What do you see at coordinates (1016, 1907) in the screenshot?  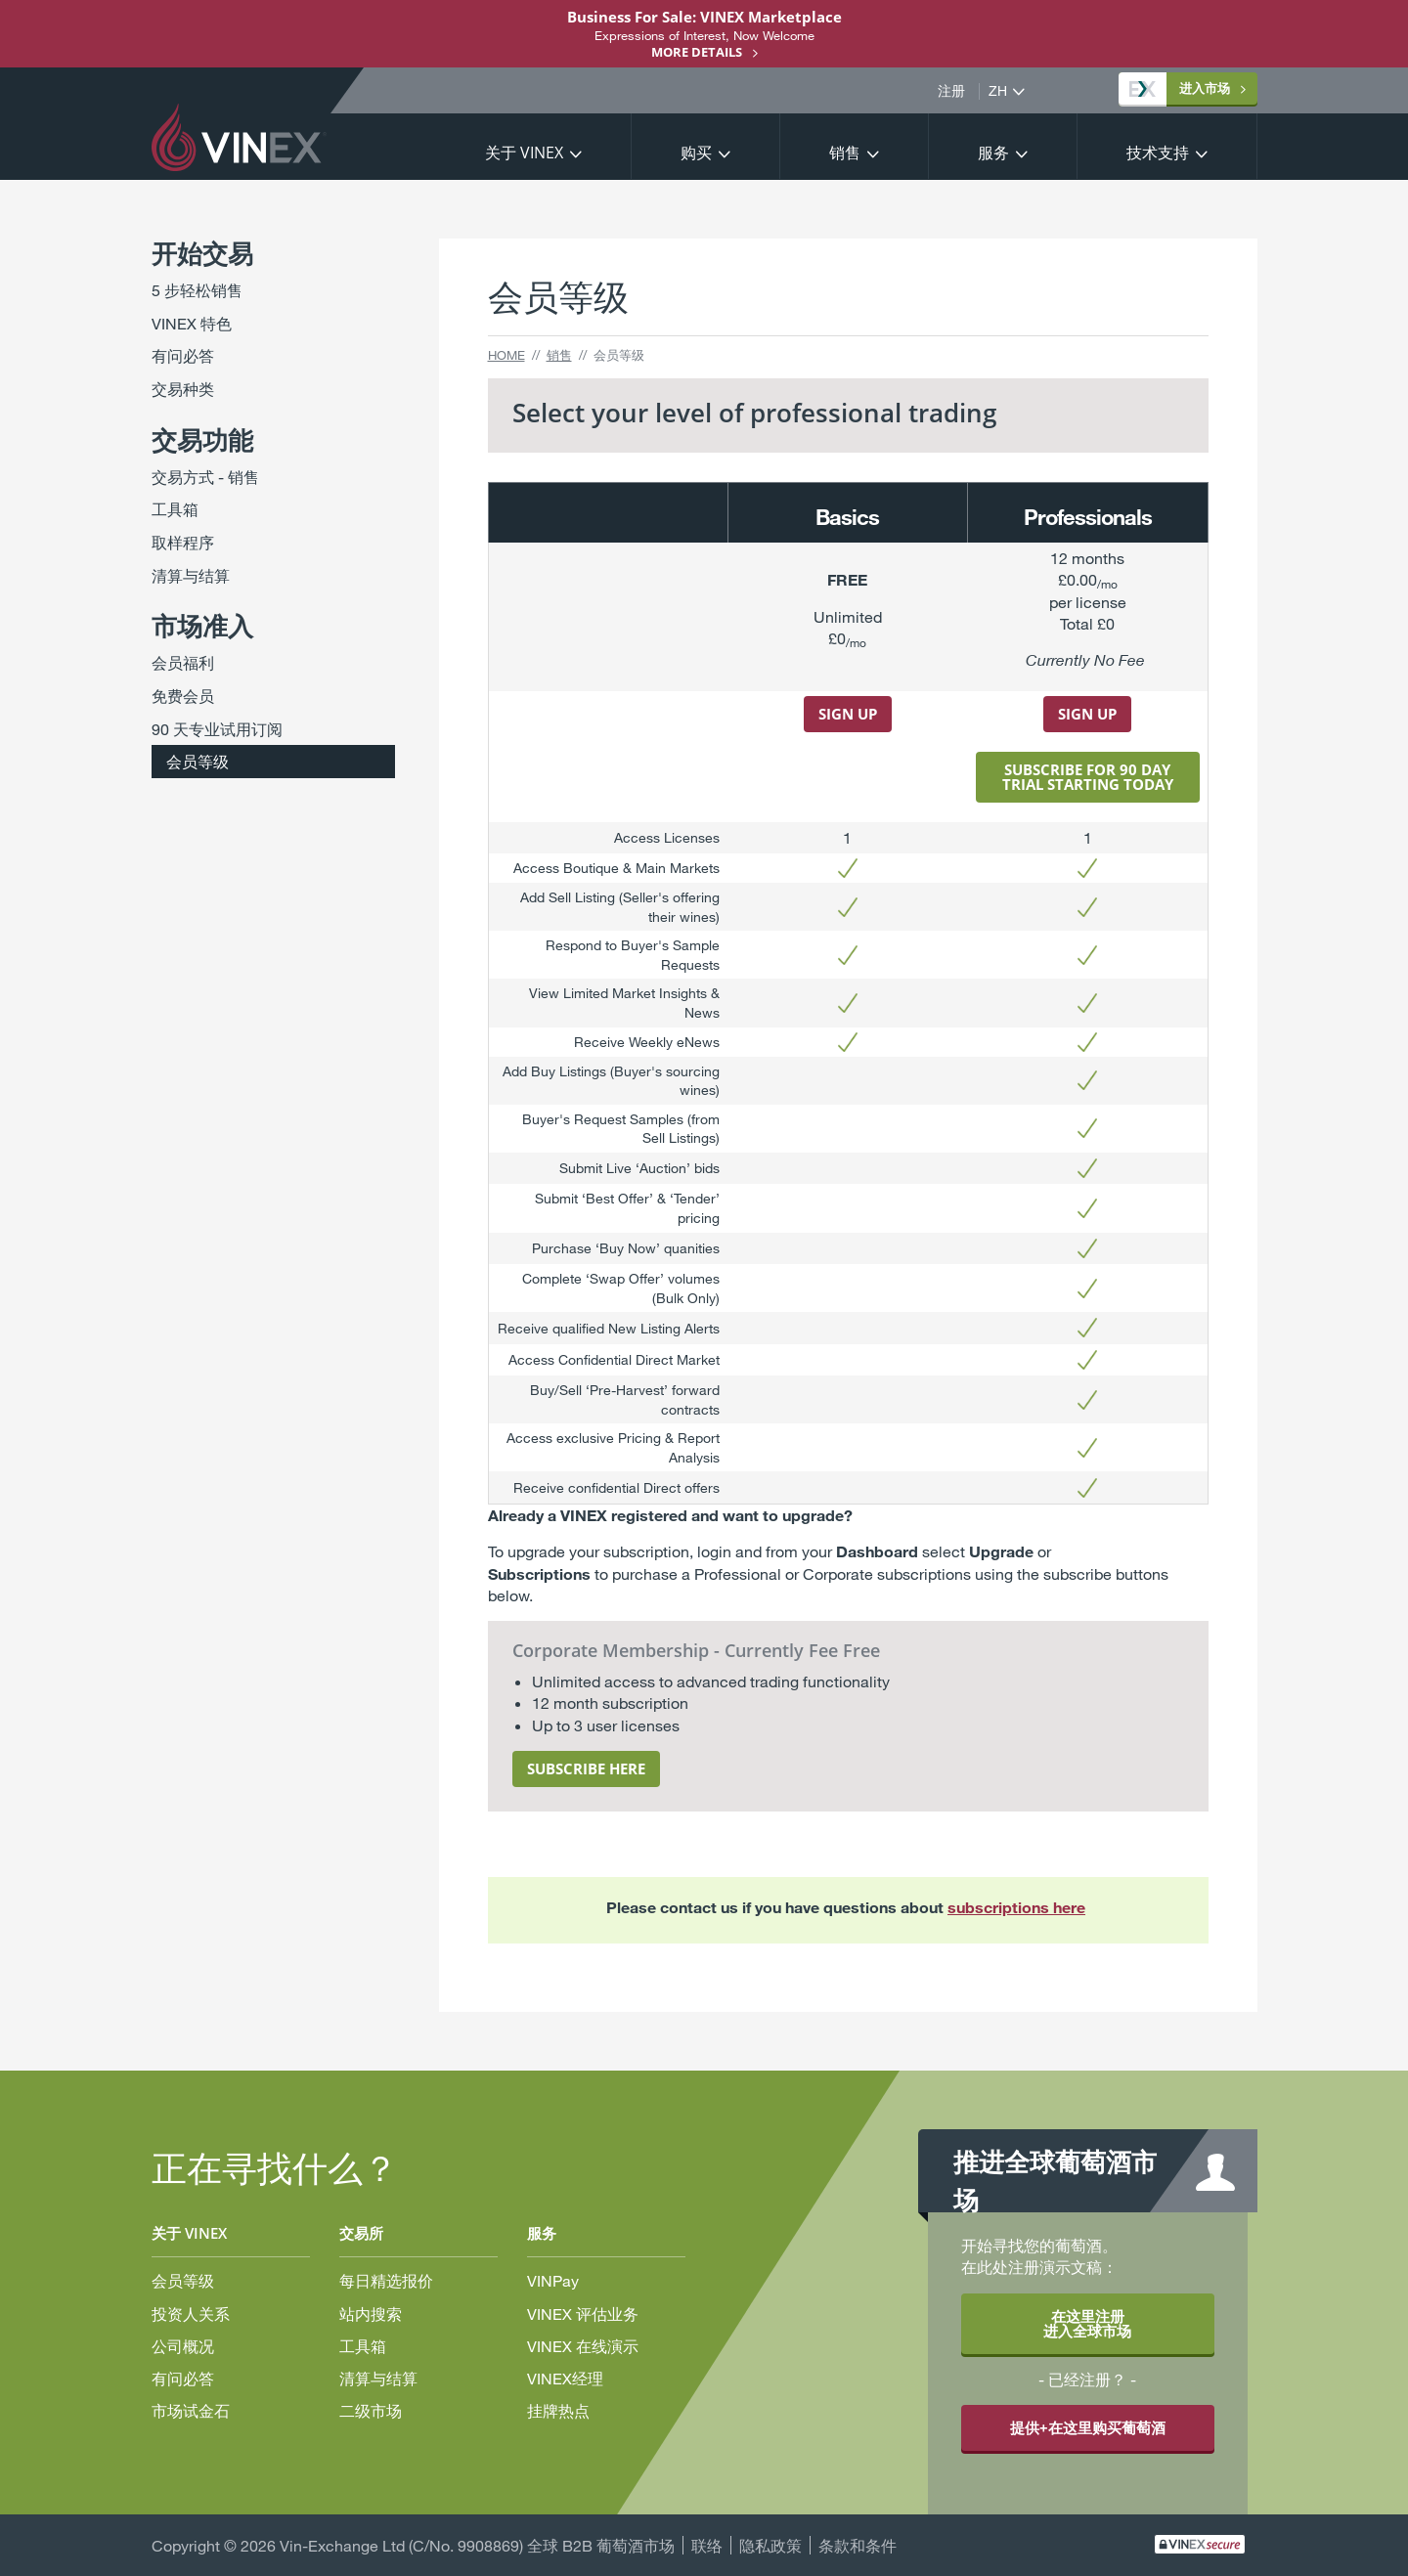 I see `subscriptions here` at bounding box center [1016, 1907].